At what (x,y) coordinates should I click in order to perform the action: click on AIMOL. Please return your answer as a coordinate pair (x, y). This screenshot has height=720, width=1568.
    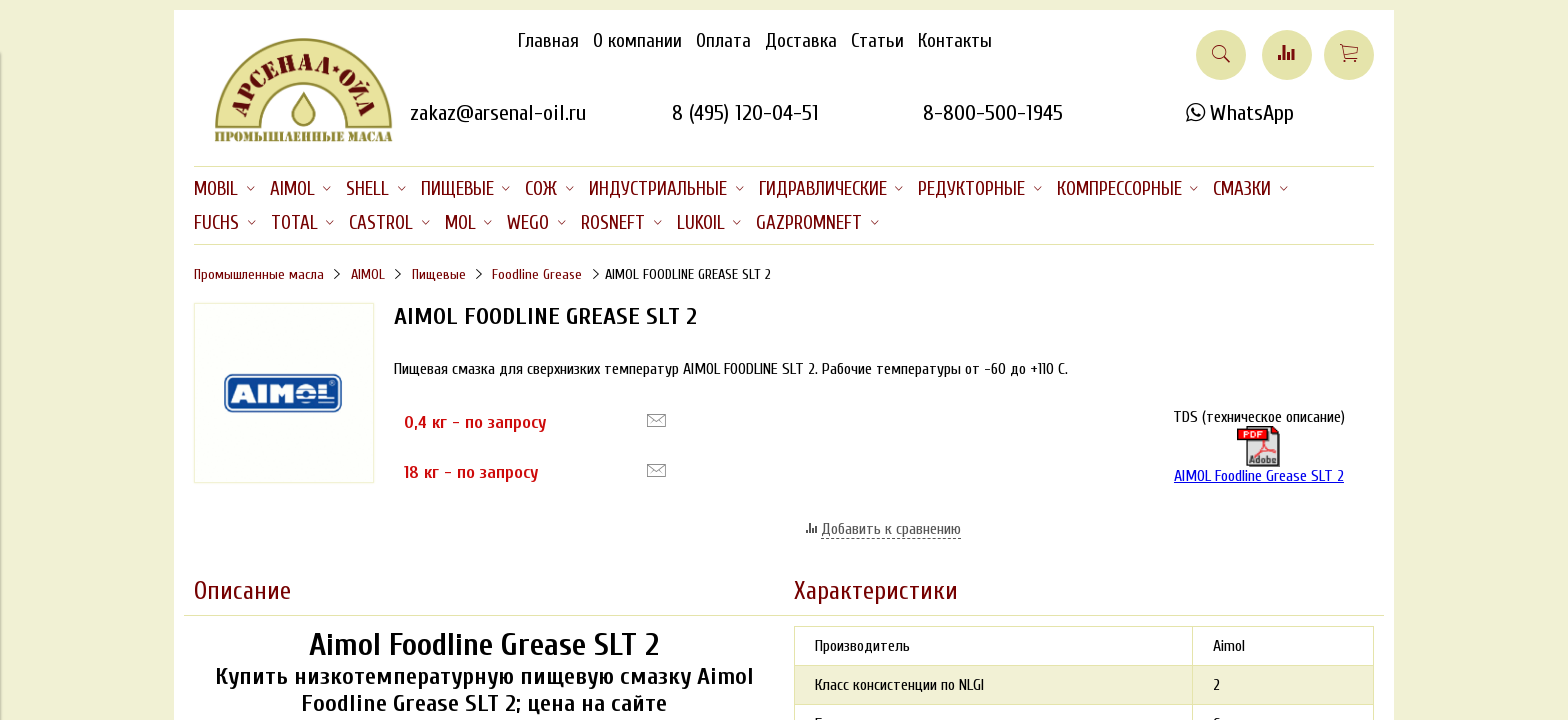
    Looking at the image, I should click on (368, 274).